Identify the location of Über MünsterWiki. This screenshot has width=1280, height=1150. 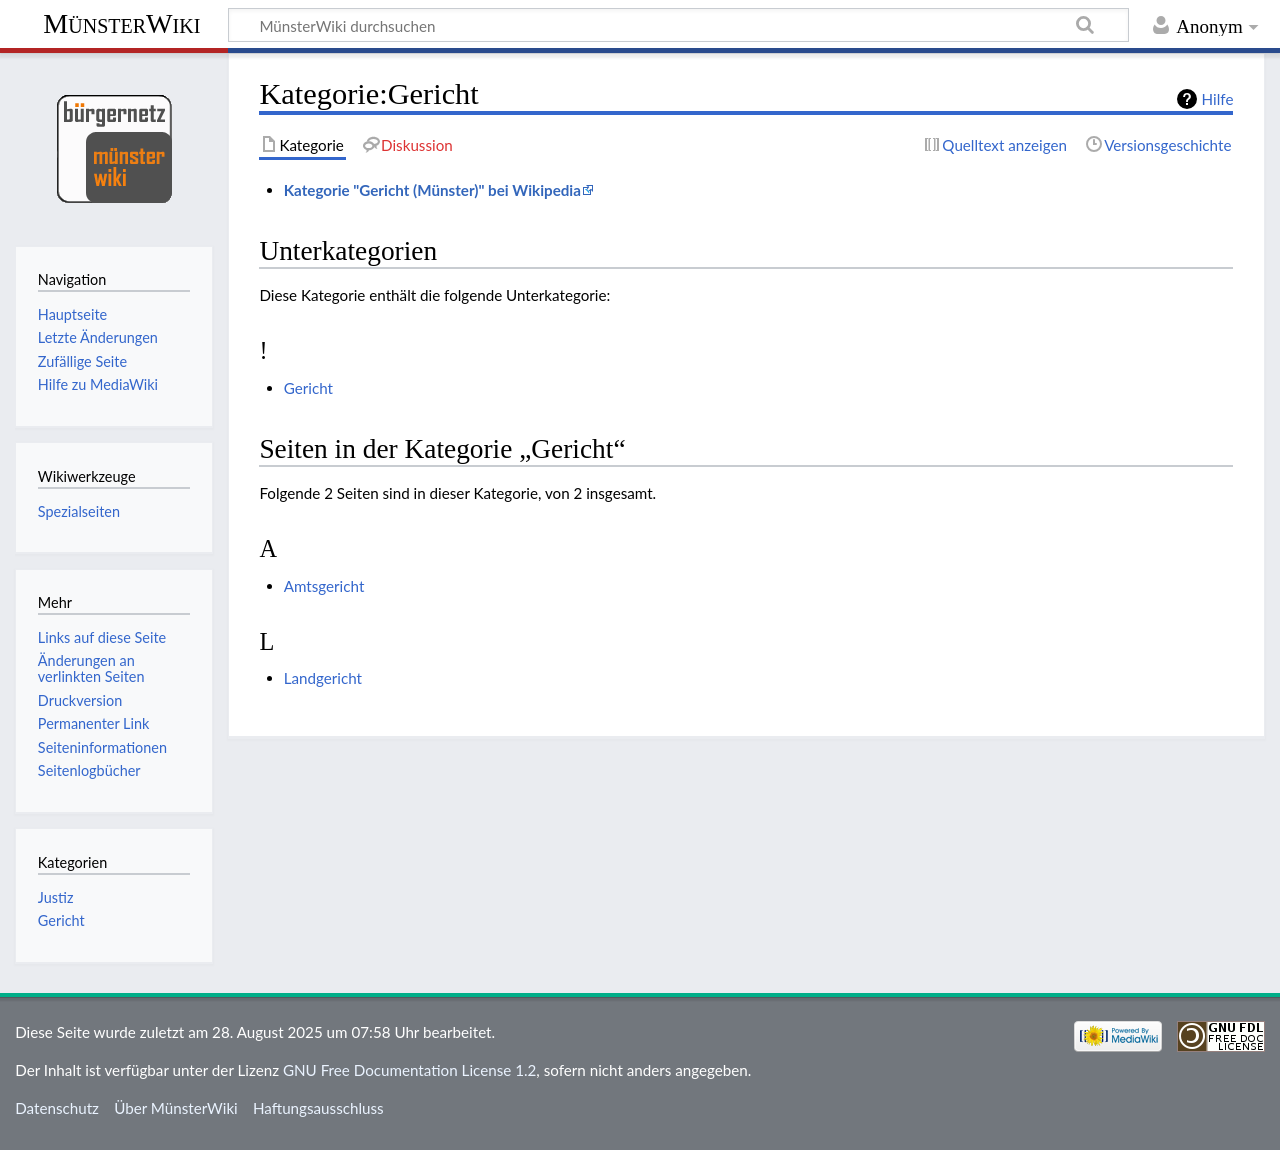
(176, 1108).